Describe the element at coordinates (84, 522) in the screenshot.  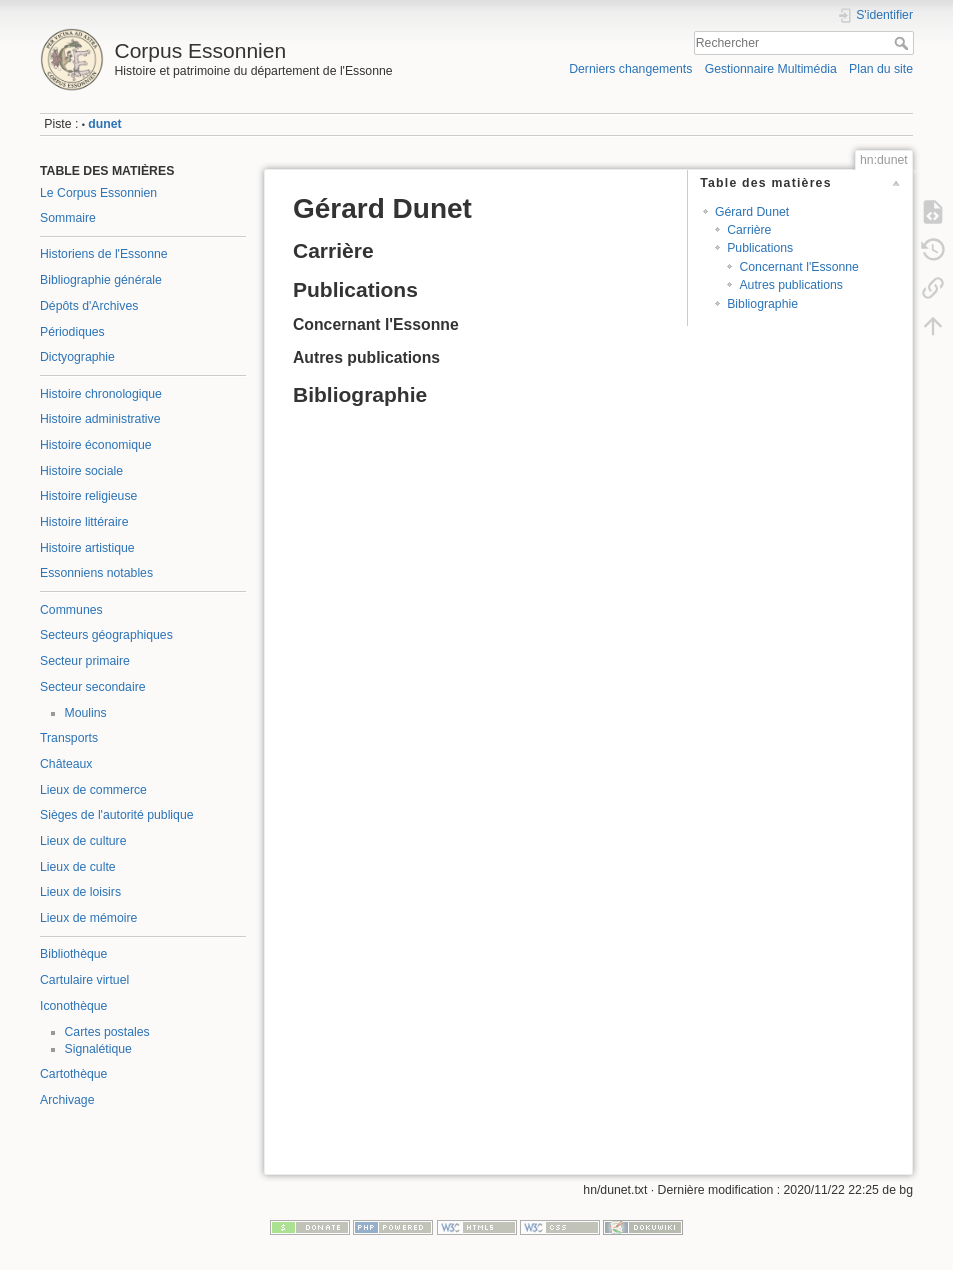
I see `Histoire littéraire` at that location.